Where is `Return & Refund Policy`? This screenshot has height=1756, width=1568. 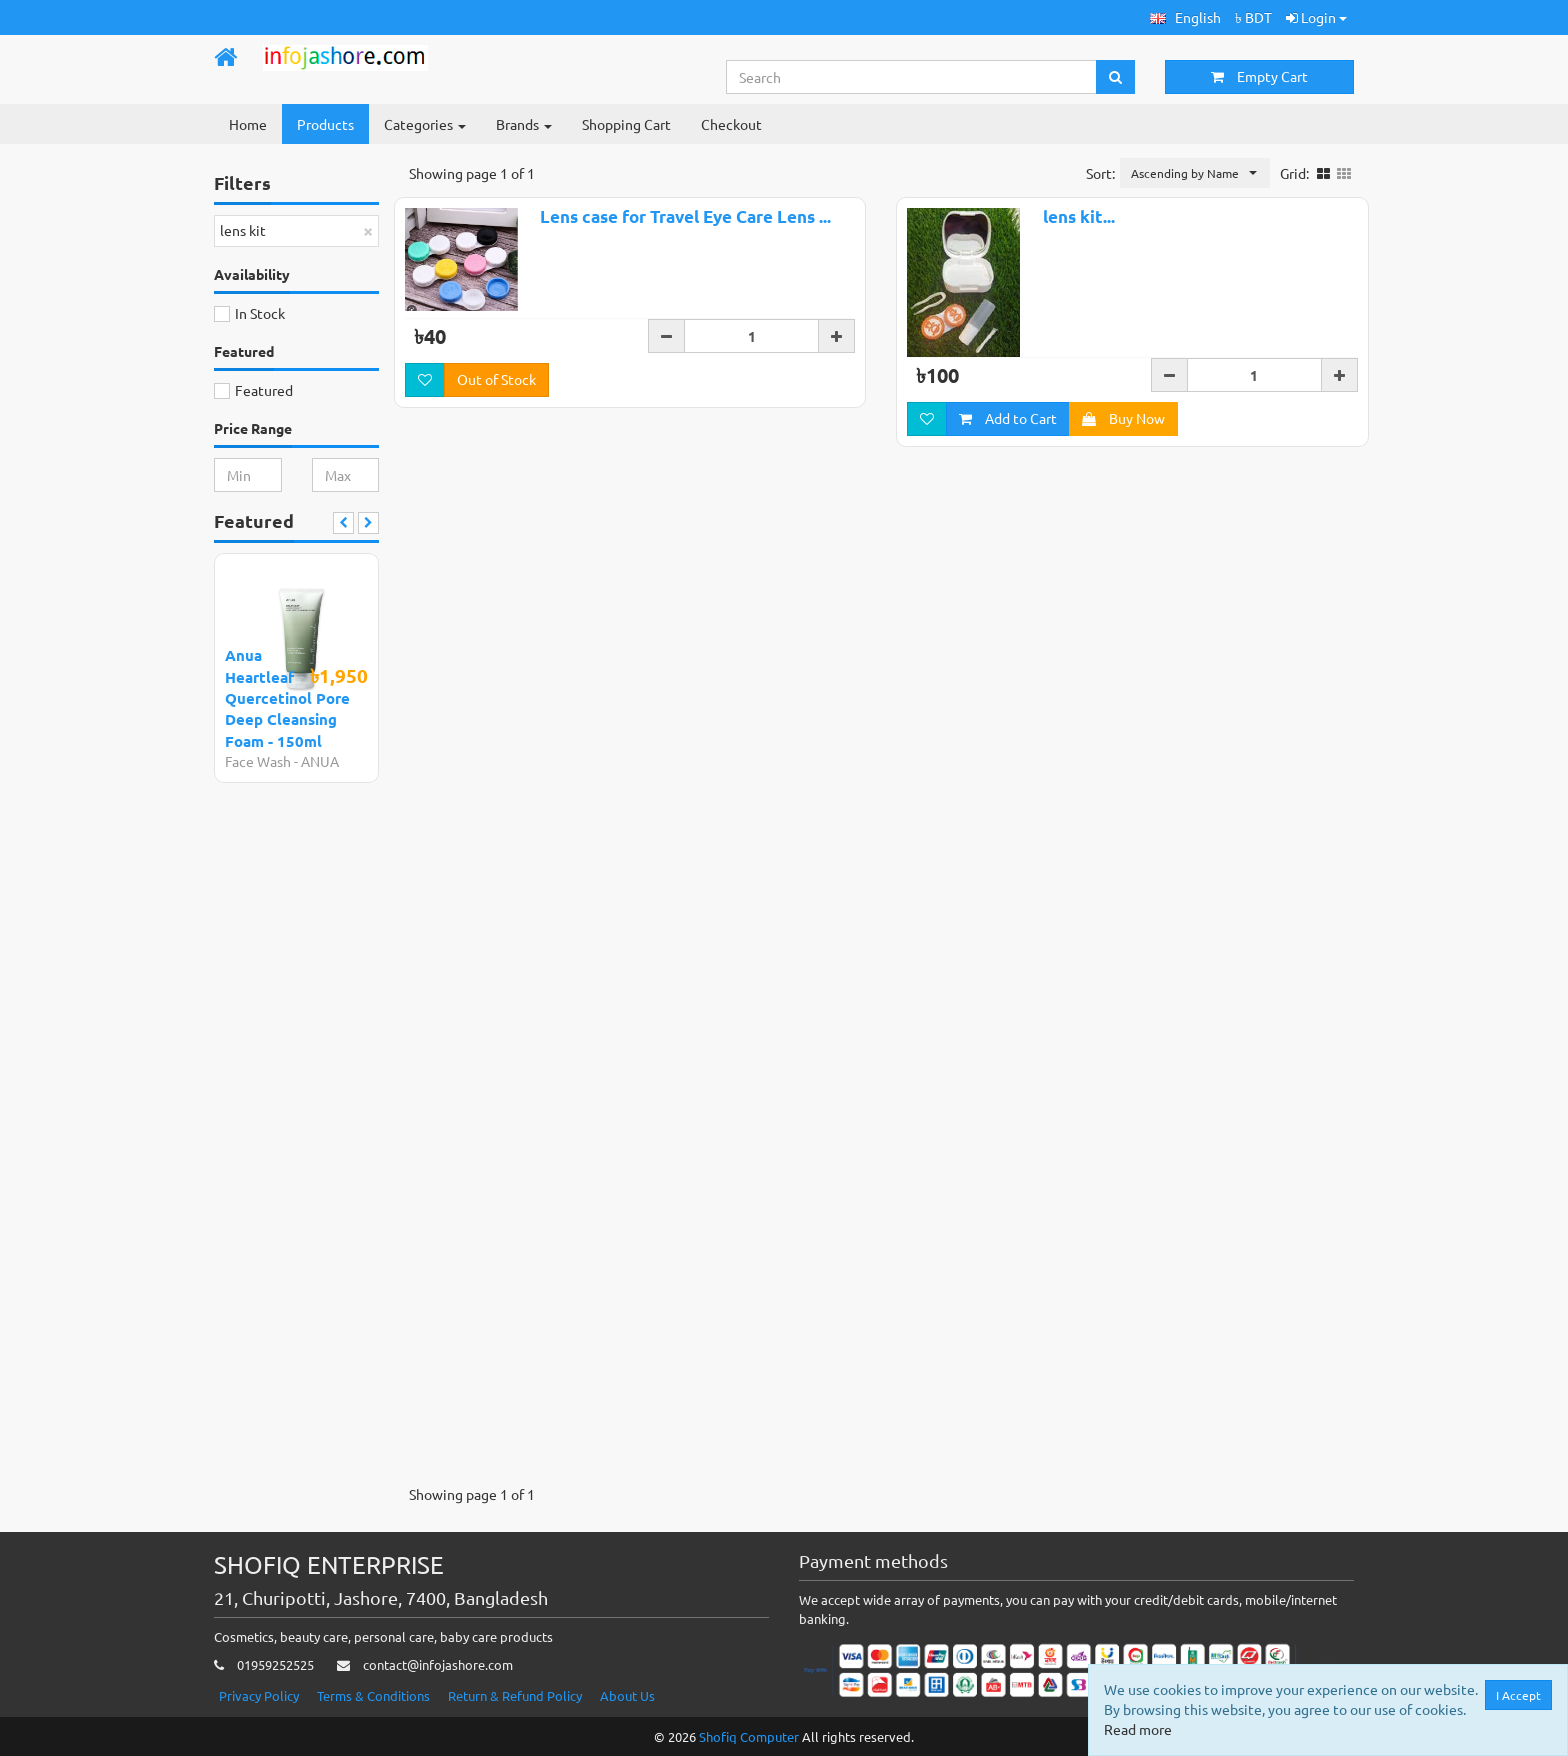 Return & Refund Policy is located at coordinates (515, 1695).